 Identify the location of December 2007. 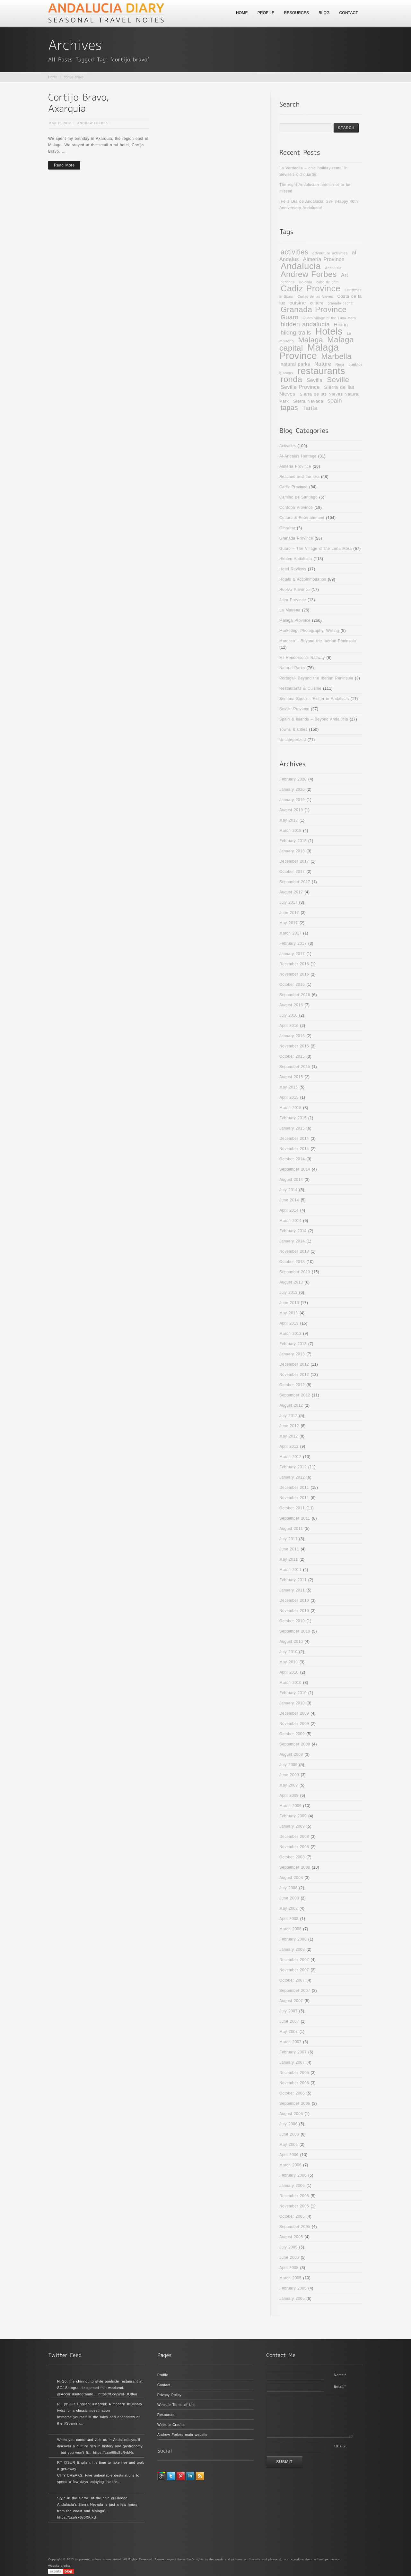
(294, 1960).